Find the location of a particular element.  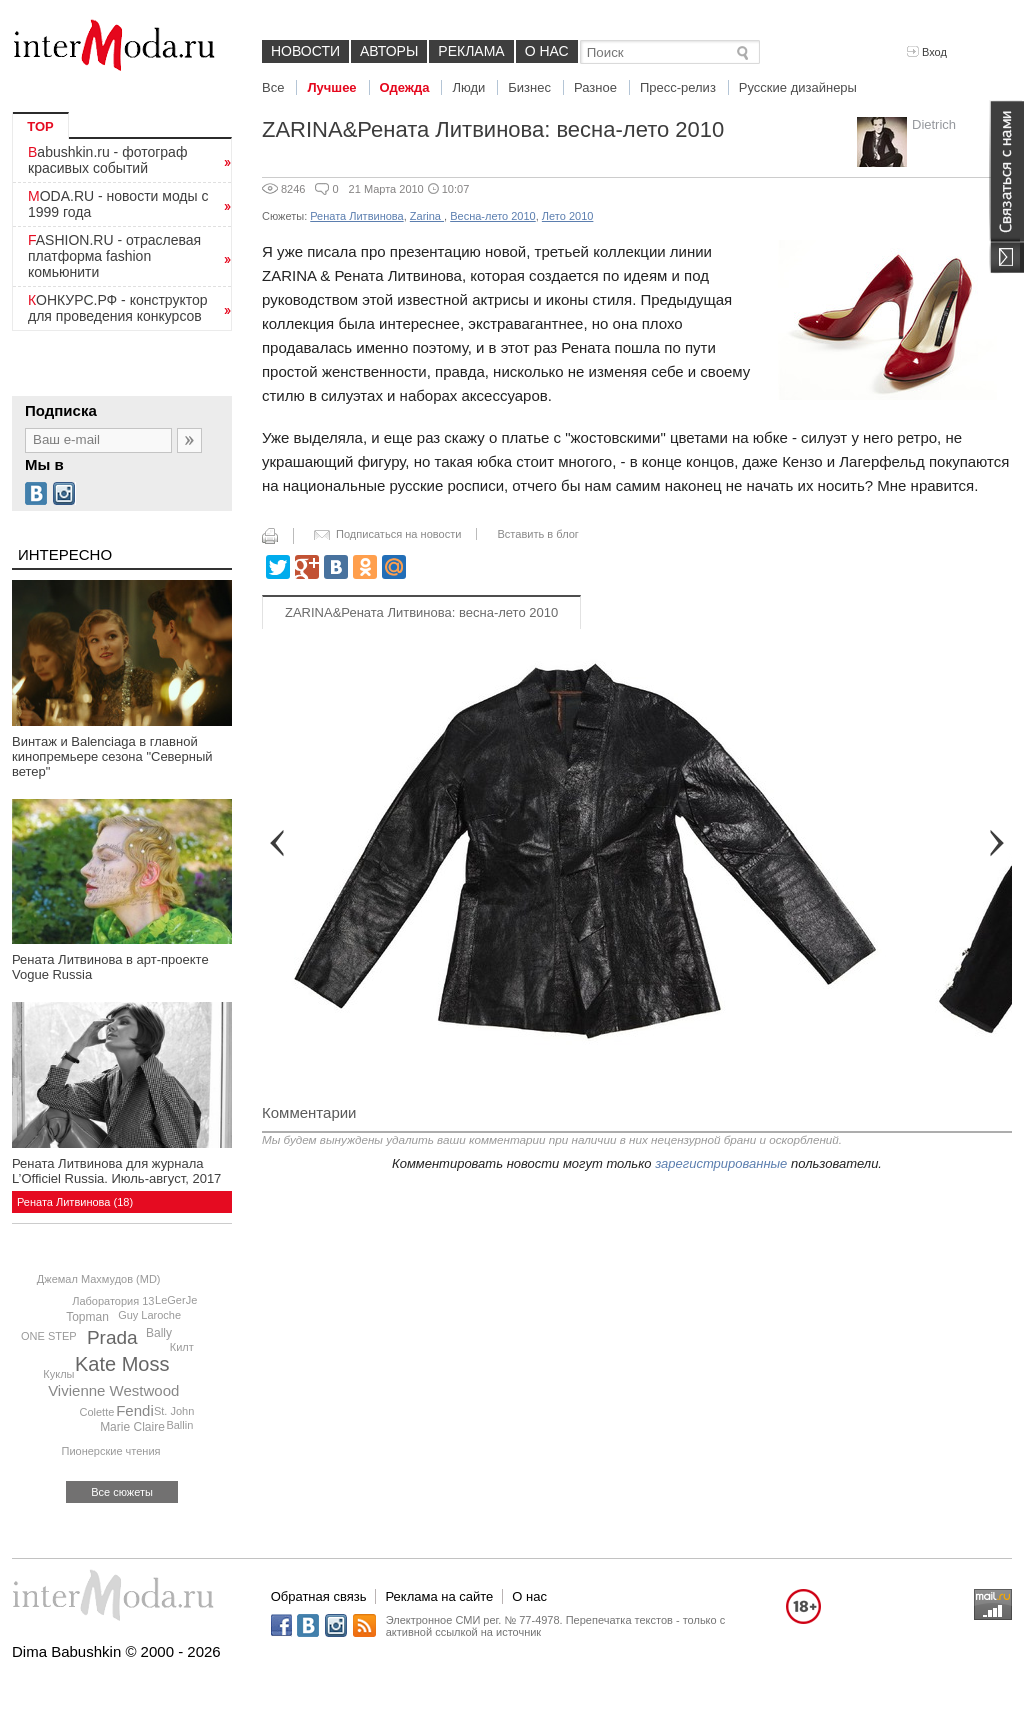

Marie Claire is located at coordinates (132, 1427).